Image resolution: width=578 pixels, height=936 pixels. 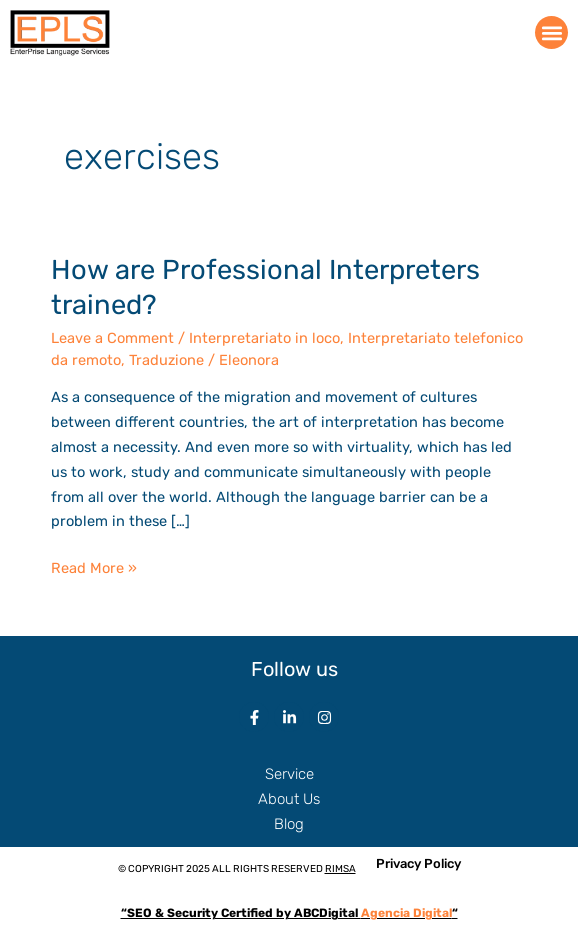 What do you see at coordinates (289, 774) in the screenshot?
I see `Service` at bounding box center [289, 774].